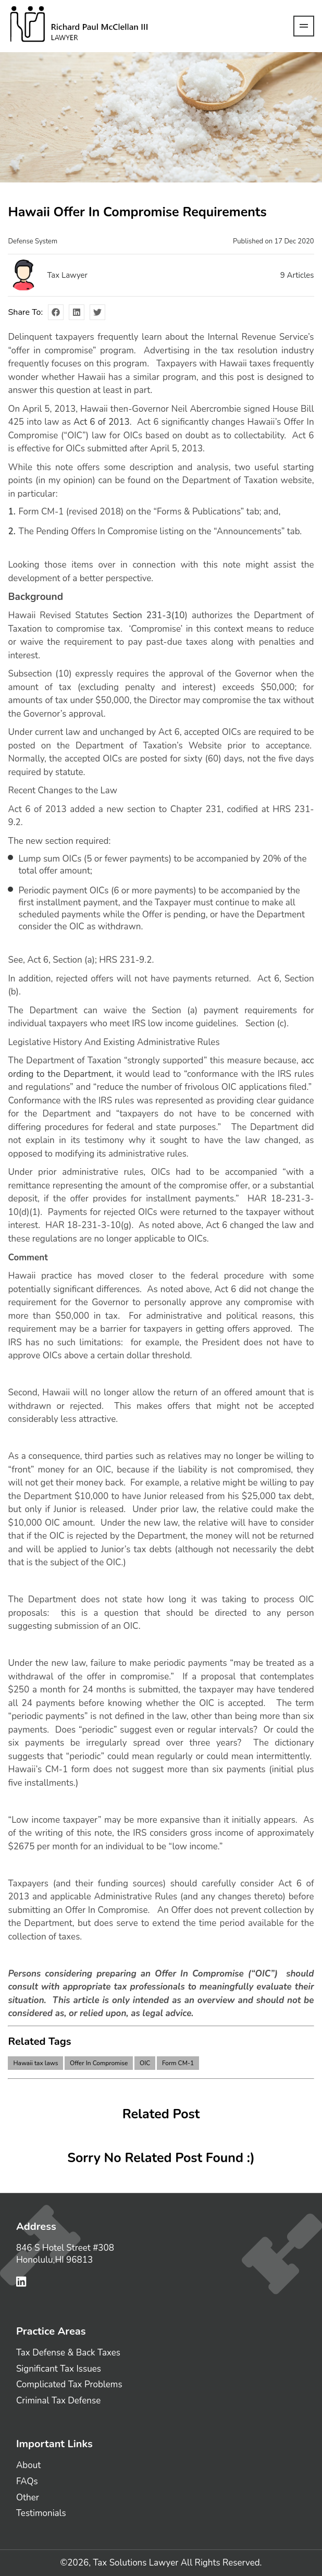 This screenshot has height=2576, width=322. What do you see at coordinates (68, 2353) in the screenshot?
I see `Tax Defense & Back Taxes` at bounding box center [68, 2353].